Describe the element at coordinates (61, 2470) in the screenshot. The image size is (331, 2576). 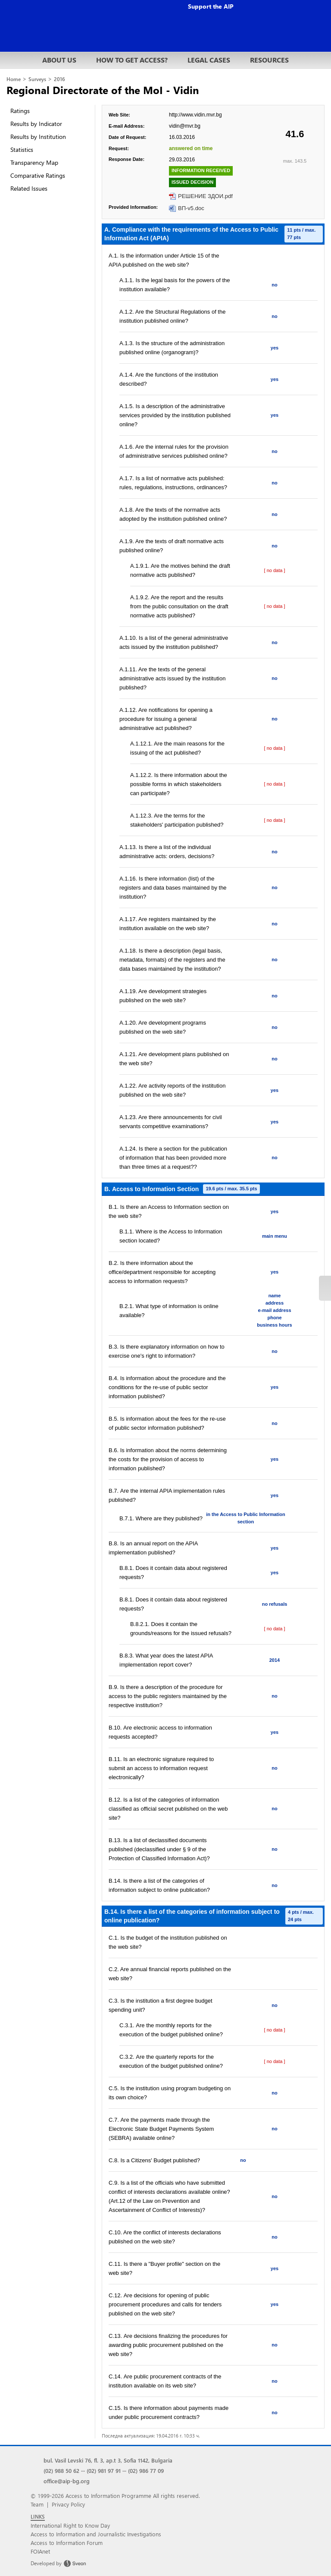
I see `(02) 988 50 62` at that location.